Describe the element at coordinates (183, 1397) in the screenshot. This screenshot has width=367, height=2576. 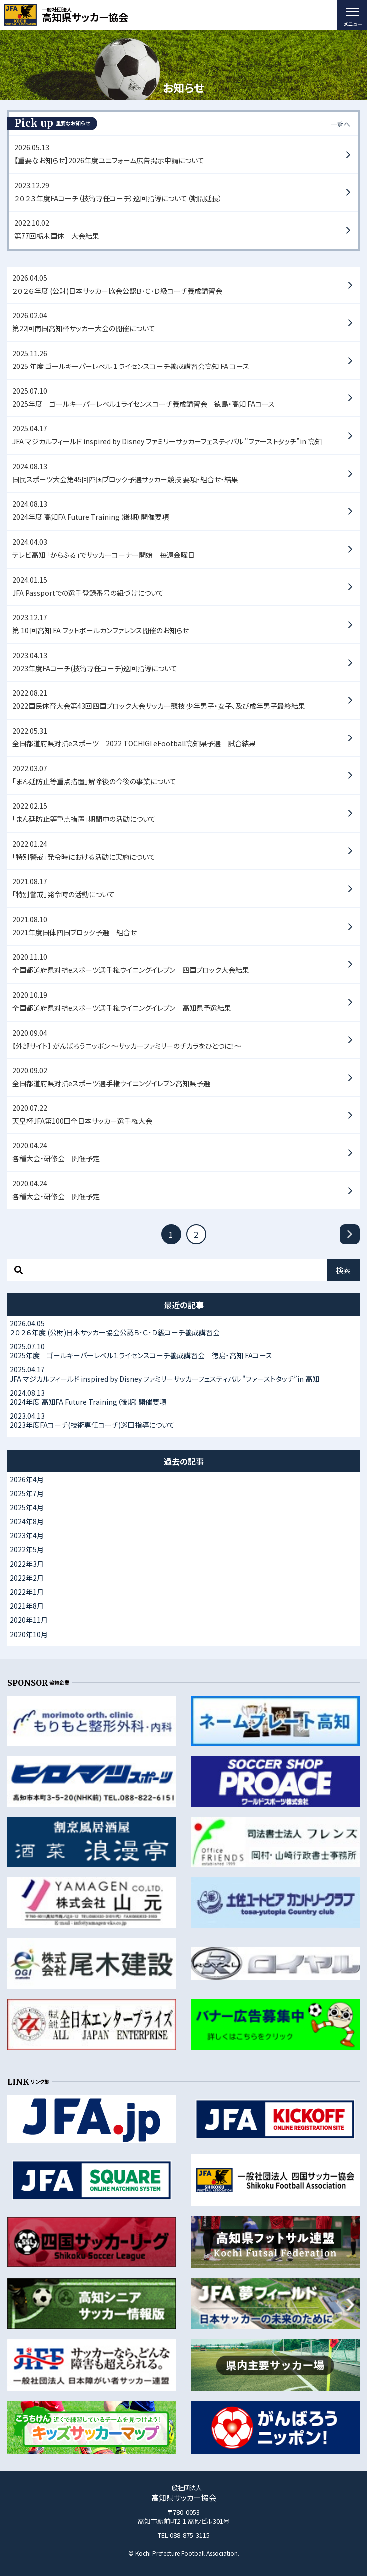
I see `2024年度 高知FA Future Training（後期）開催要項` at that location.